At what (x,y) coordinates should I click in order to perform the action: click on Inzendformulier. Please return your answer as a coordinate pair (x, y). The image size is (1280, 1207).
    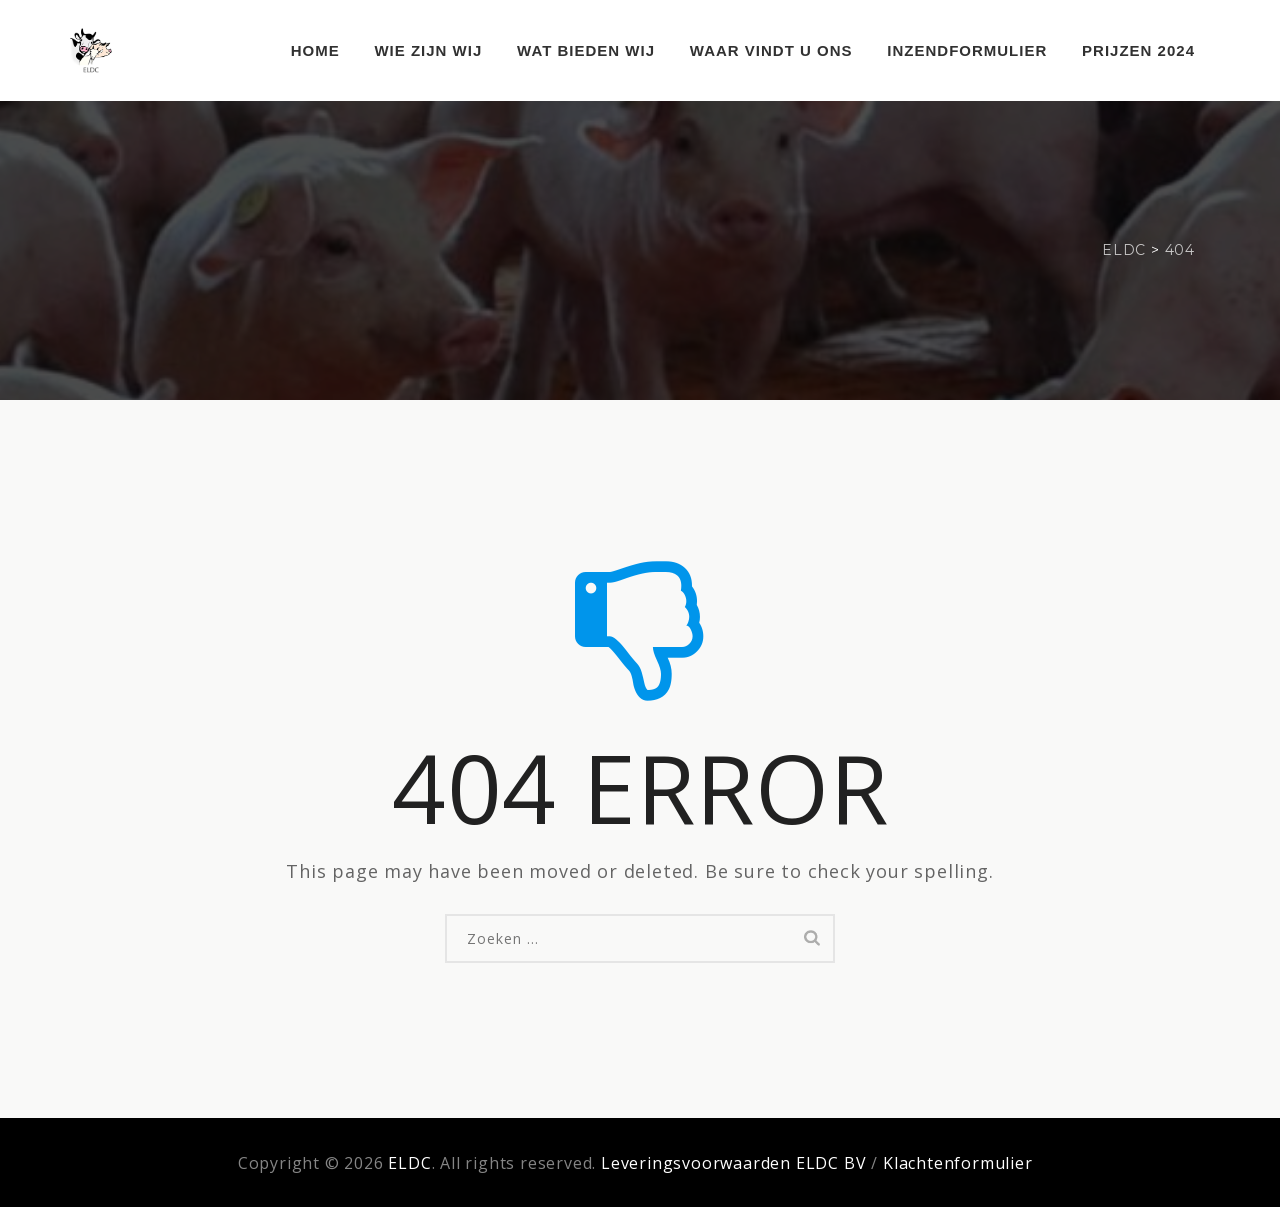
    Looking at the image, I should click on (967, 50).